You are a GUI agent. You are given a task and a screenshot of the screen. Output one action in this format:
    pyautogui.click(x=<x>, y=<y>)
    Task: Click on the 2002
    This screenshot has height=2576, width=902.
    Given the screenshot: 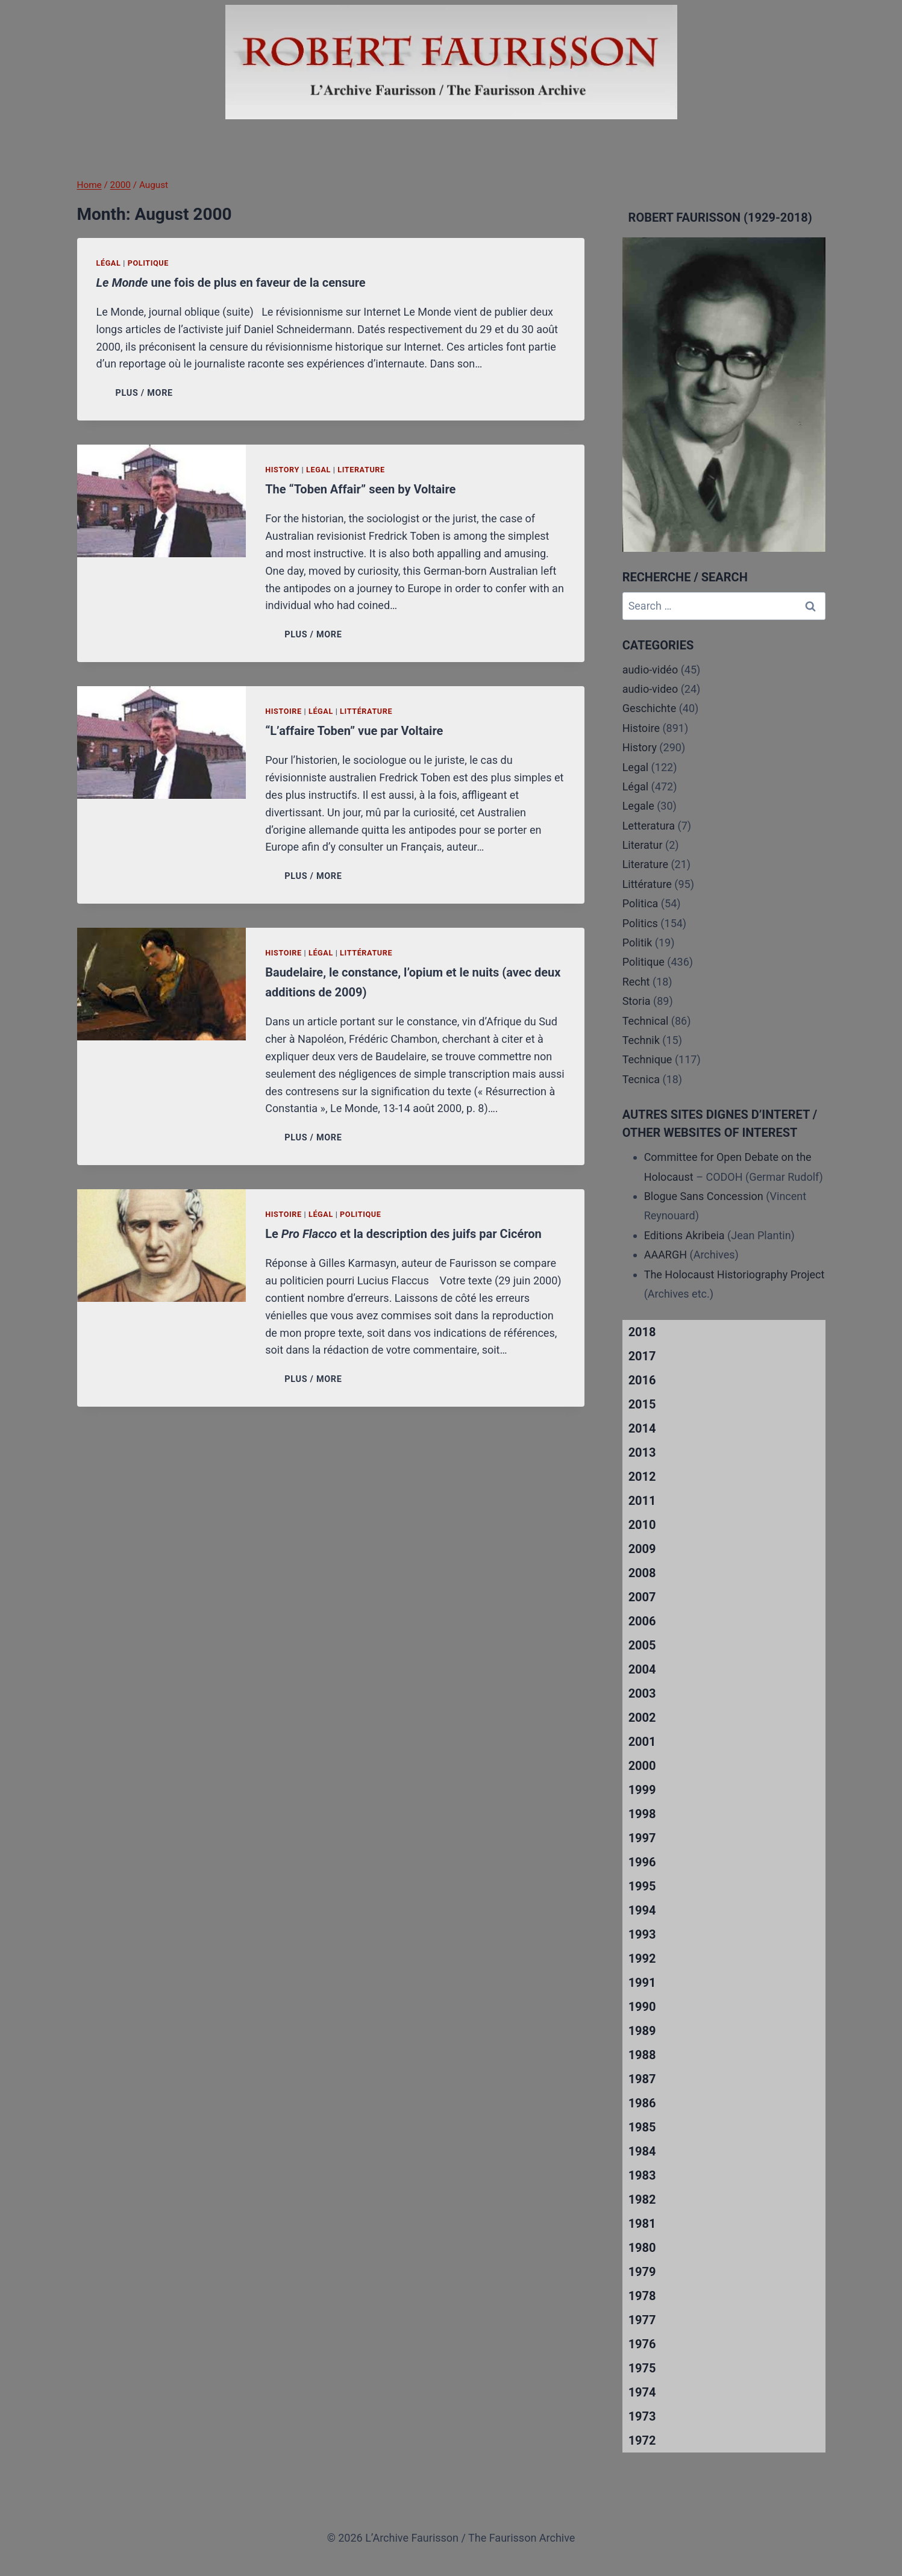 What is the action you would take?
    pyautogui.click(x=642, y=1717)
    